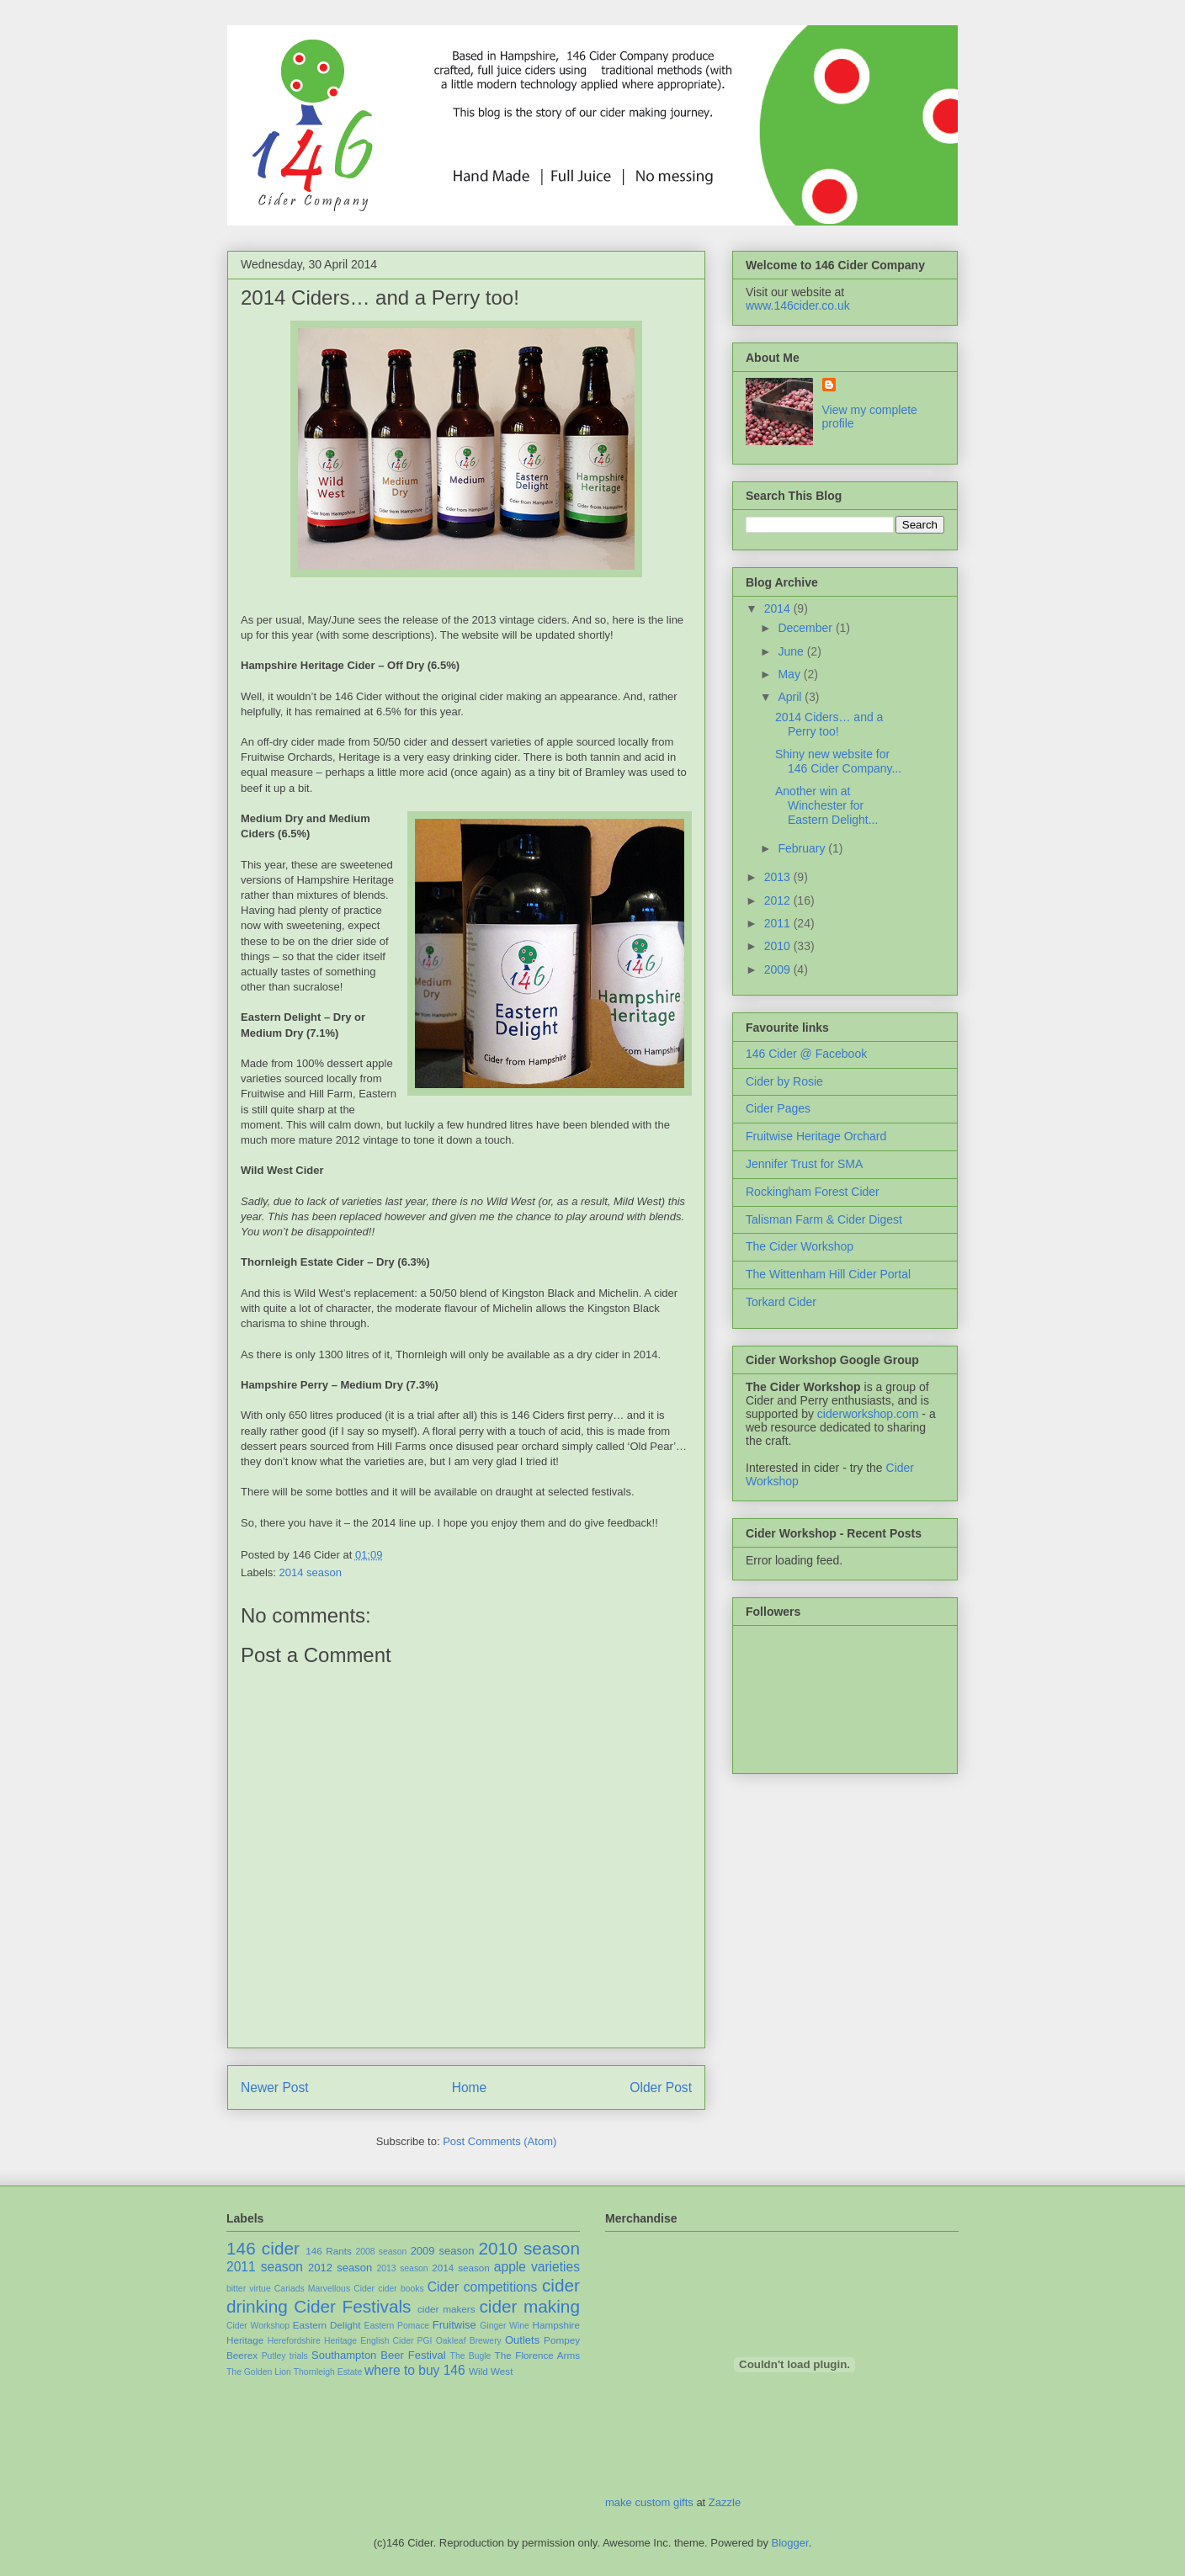 The width and height of the screenshot is (1185, 2576). What do you see at coordinates (779, 608) in the screenshot?
I see `2014` at bounding box center [779, 608].